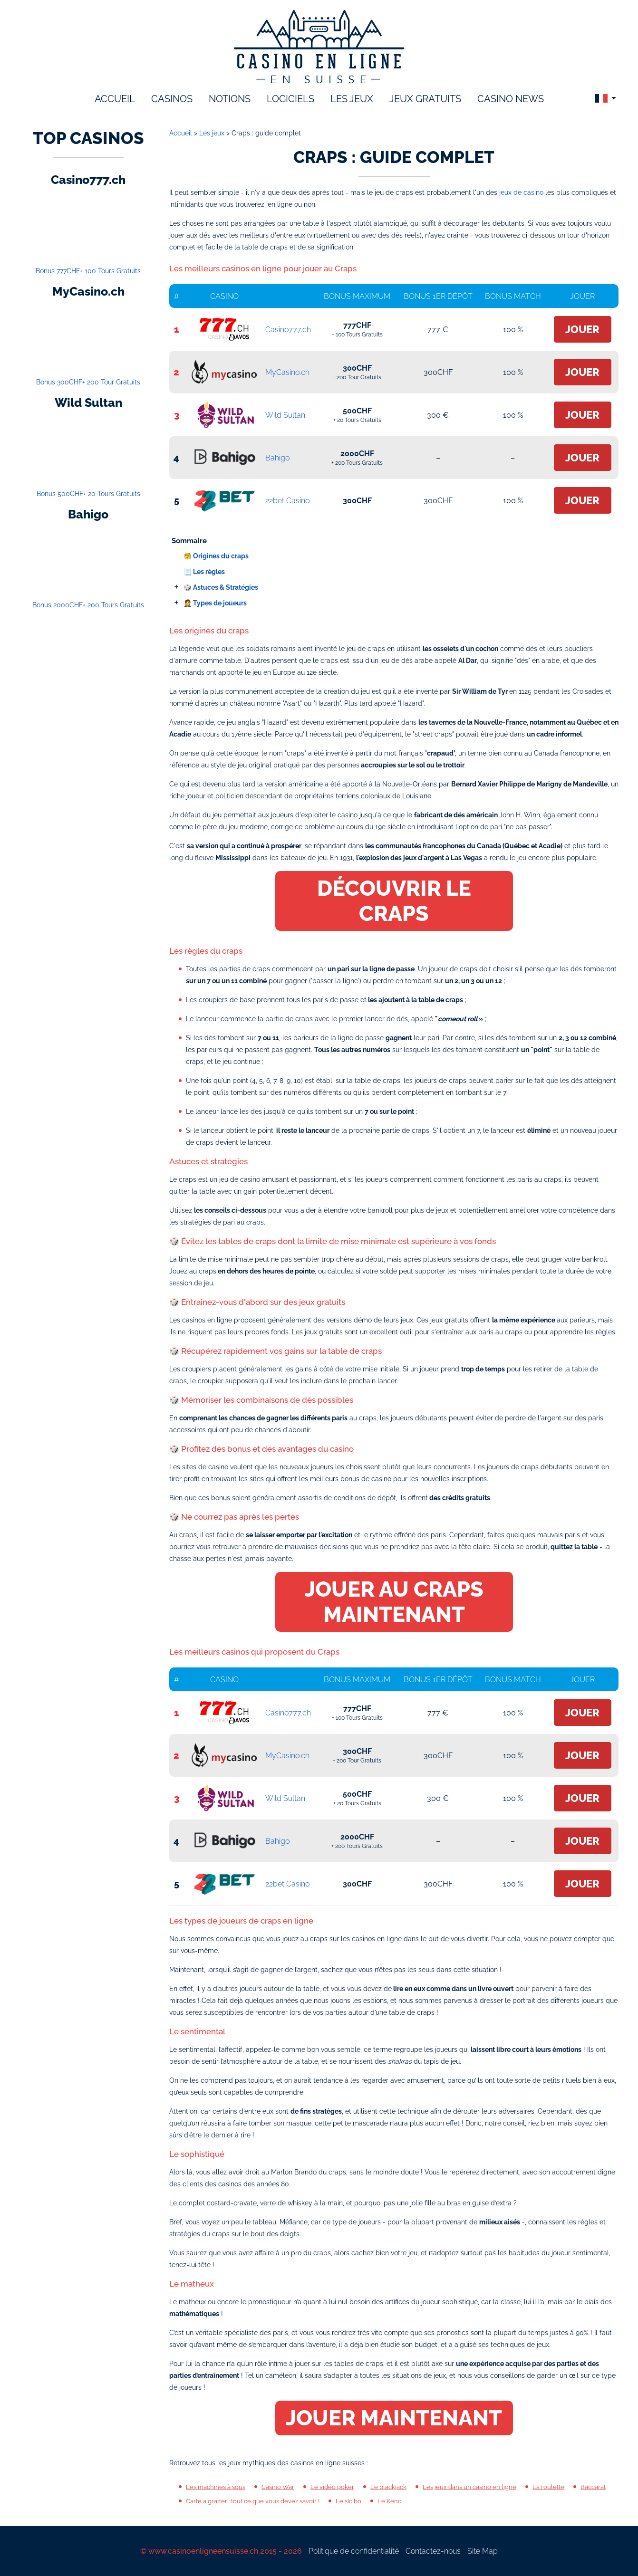  What do you see at coordinates (433, 2551) in the screenshot?
I see `Contactez-nous` at bounding box center [433, 2551].